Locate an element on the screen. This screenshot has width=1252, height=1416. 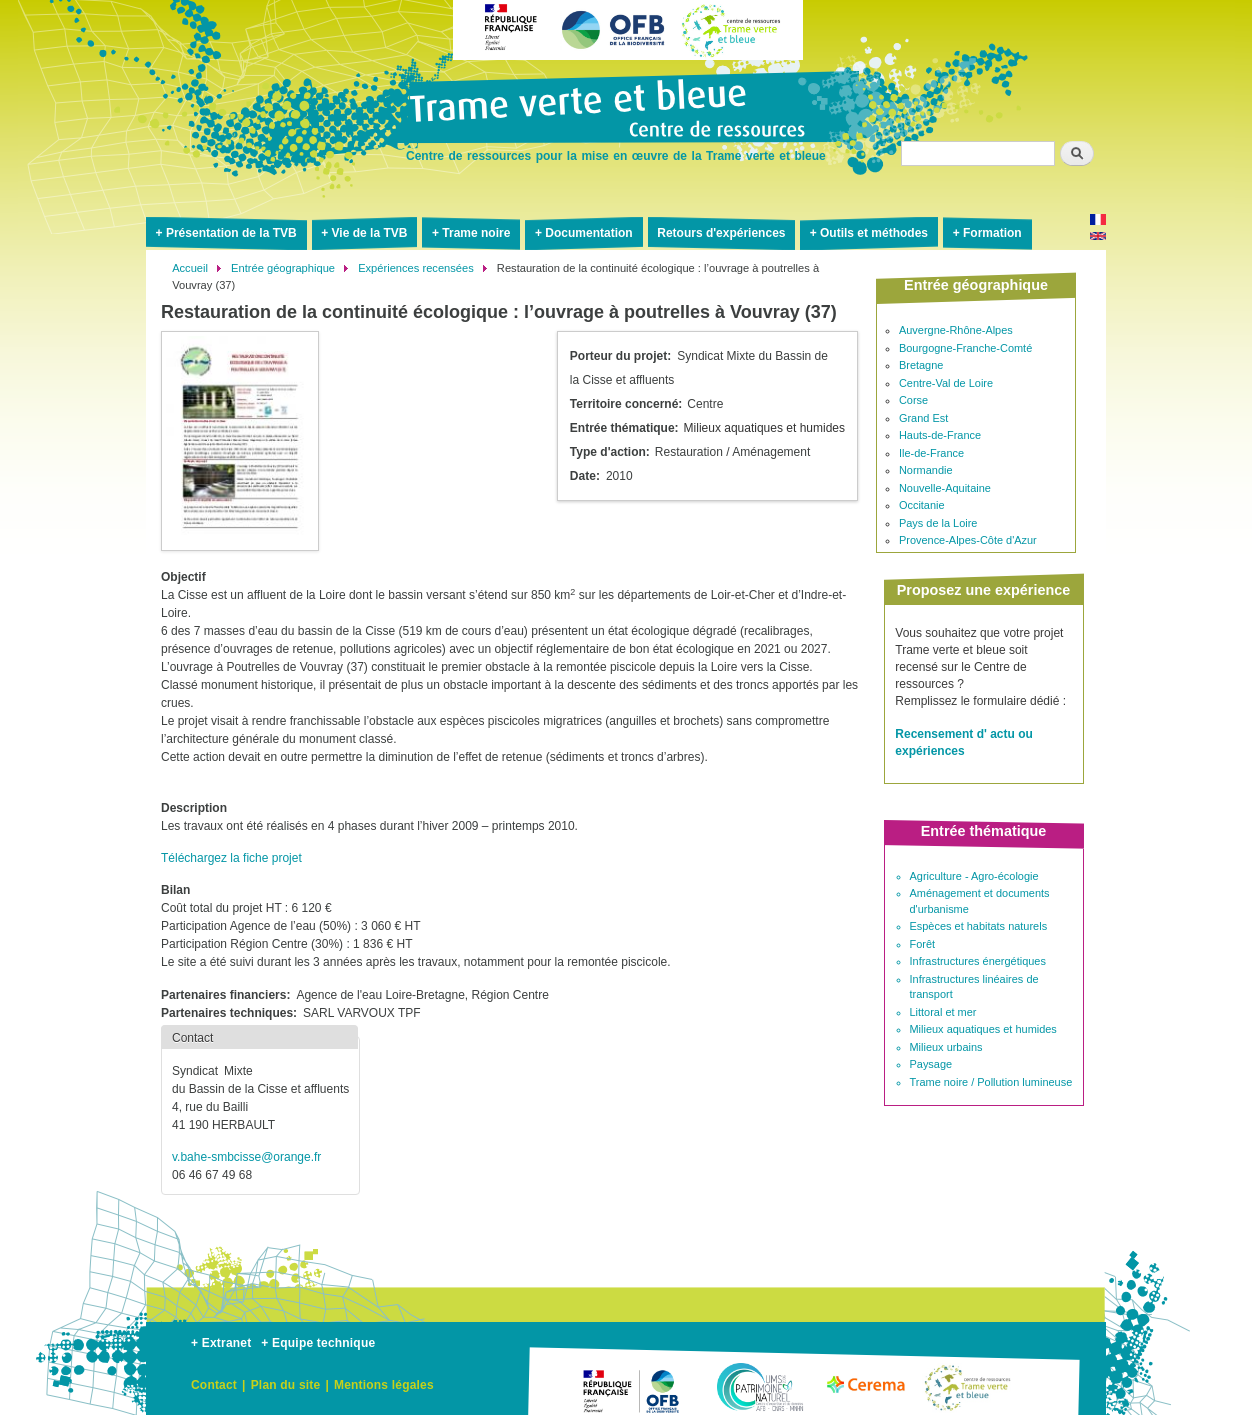
Centre-Val de Loire is located at coordinates (946, 383).